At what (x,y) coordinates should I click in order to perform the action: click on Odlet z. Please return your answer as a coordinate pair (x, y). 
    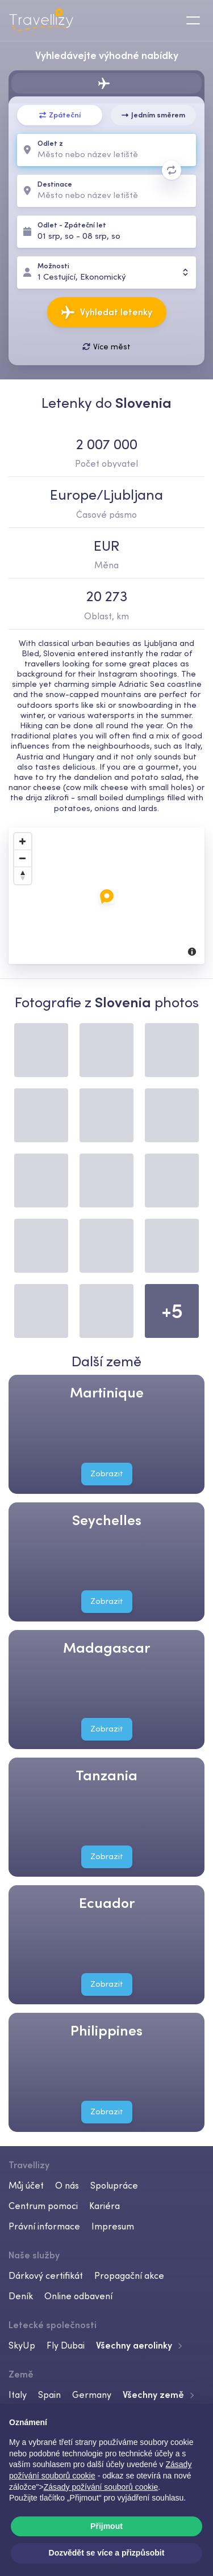
    Looking at the image, I should click on (50, 143).